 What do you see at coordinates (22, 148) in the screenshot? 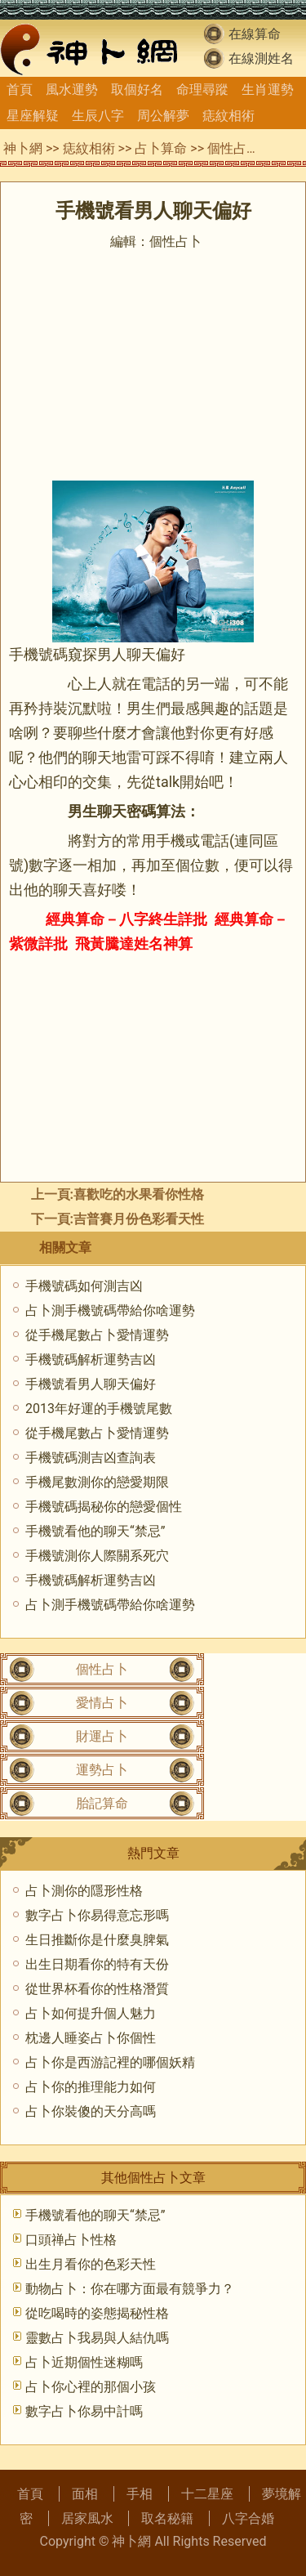
I see `神卜網` at bounding box center [22, 148].